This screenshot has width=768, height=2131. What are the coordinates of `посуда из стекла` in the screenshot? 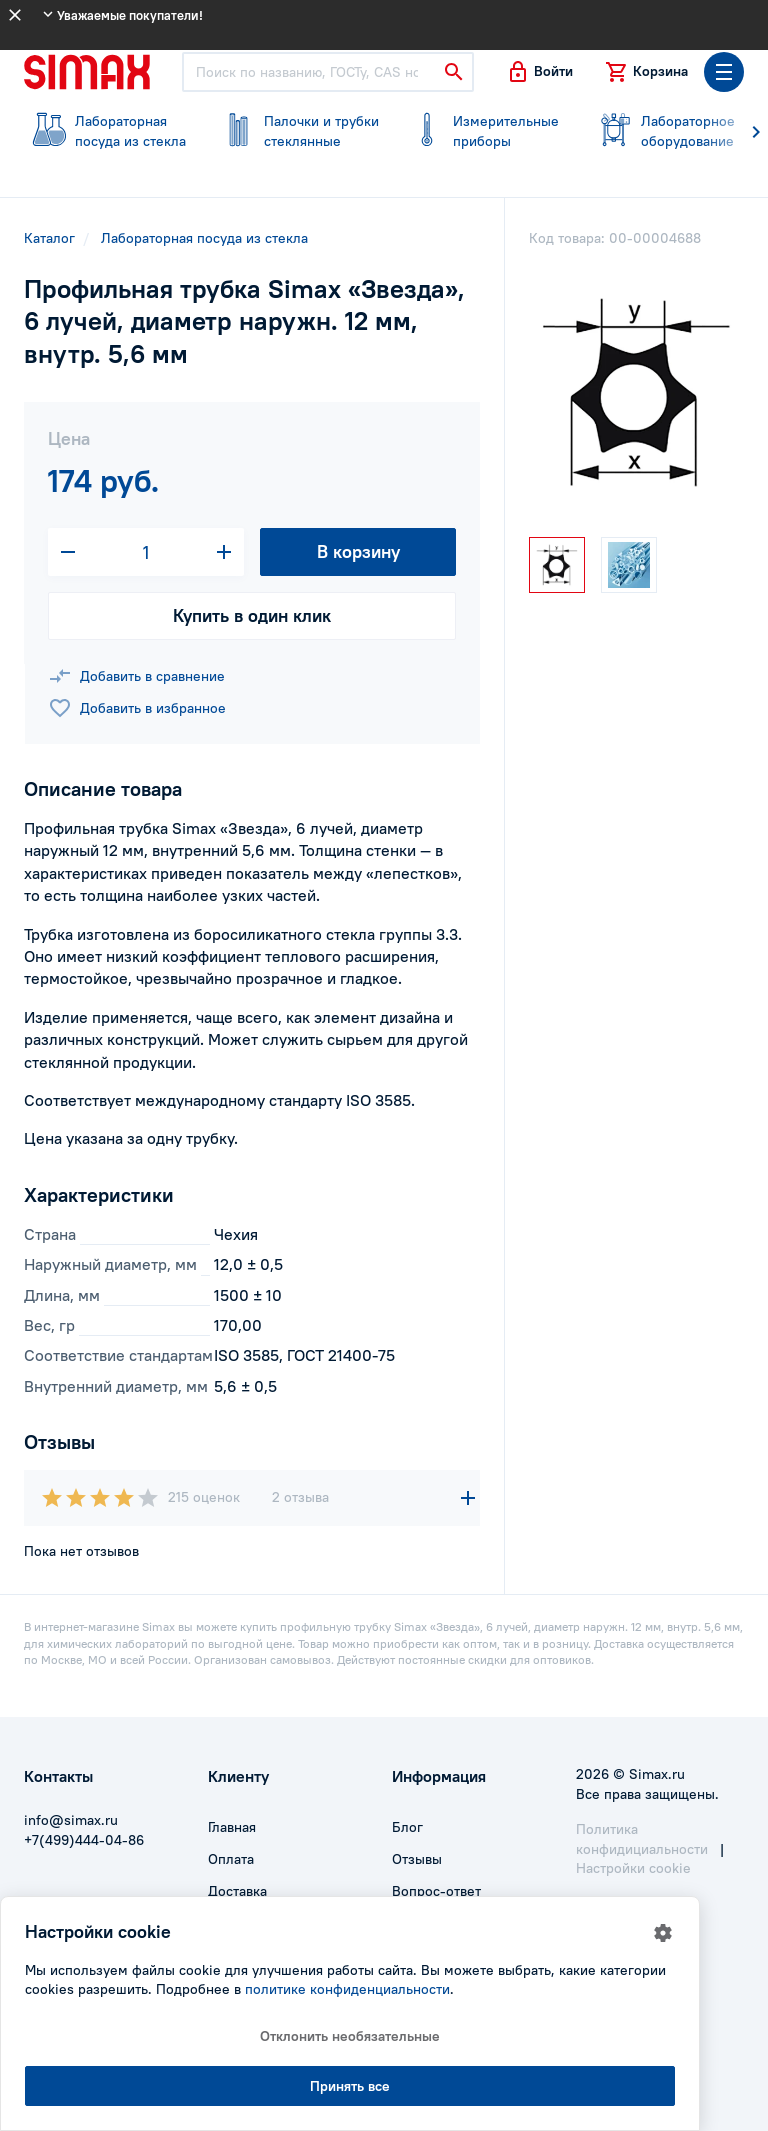 It's located at (106, 131).